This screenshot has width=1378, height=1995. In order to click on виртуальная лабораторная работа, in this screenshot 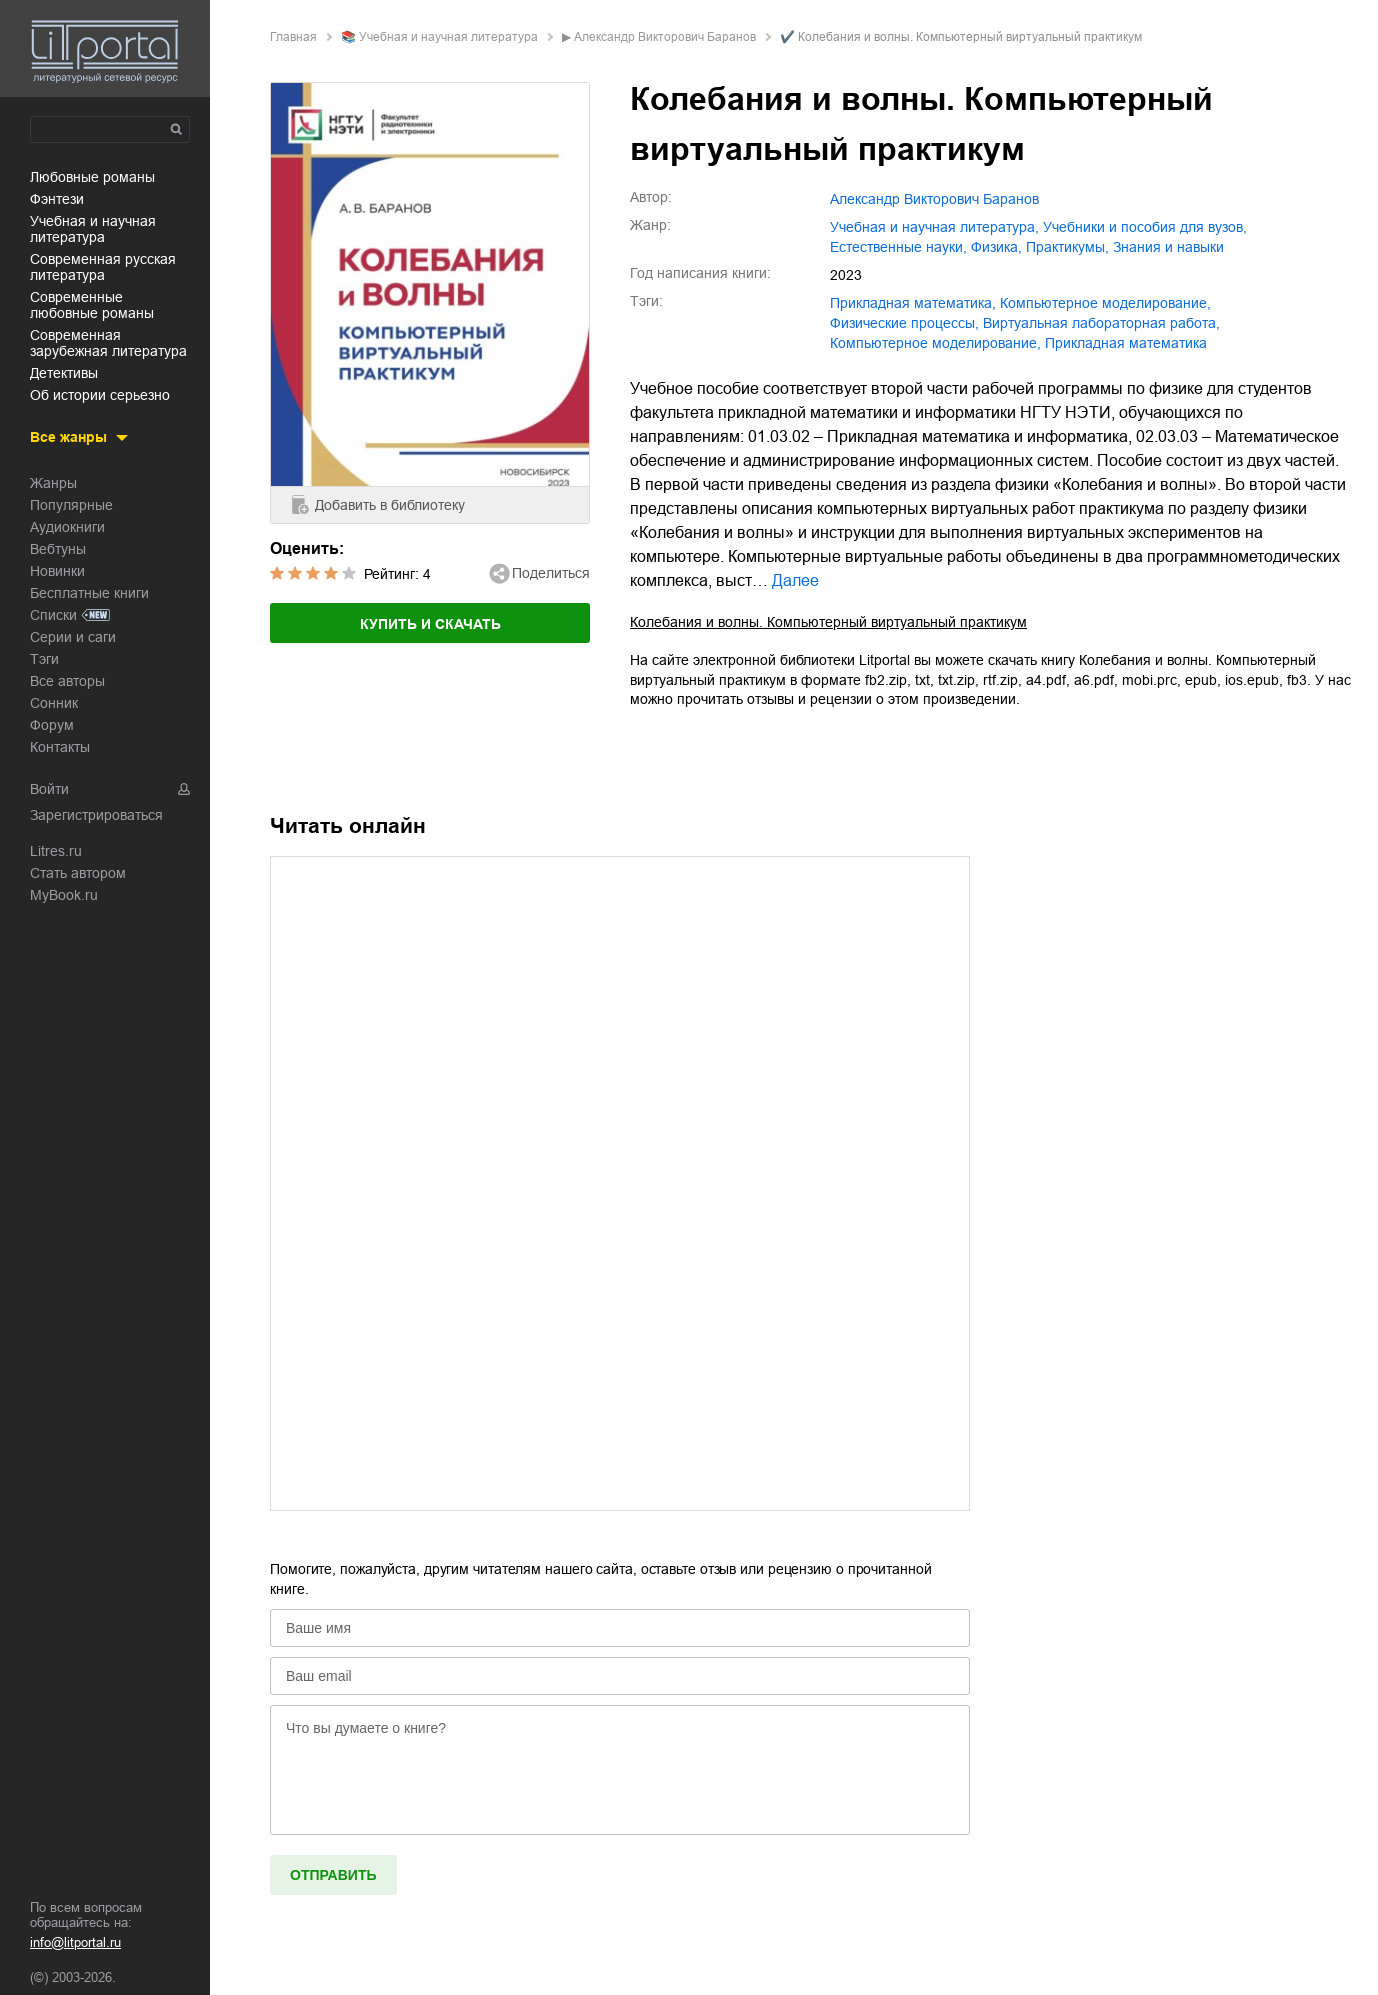, I will do `click(1101, 323)`.